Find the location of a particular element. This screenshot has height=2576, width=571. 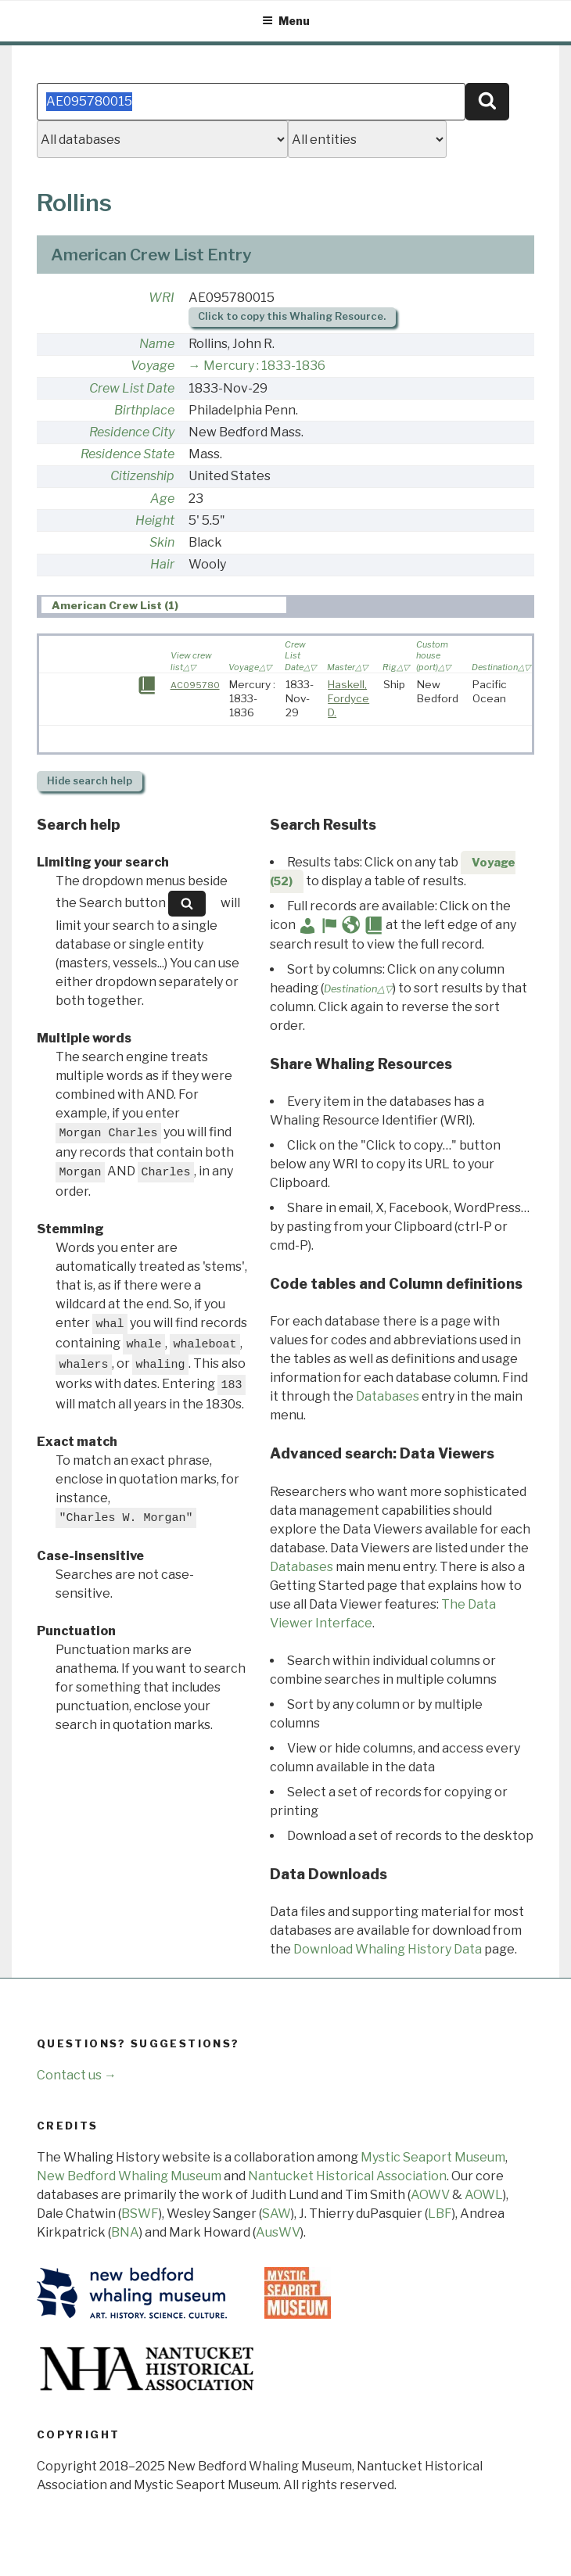

Mystic Seaport Museum is located at coordinates (433, 2157).